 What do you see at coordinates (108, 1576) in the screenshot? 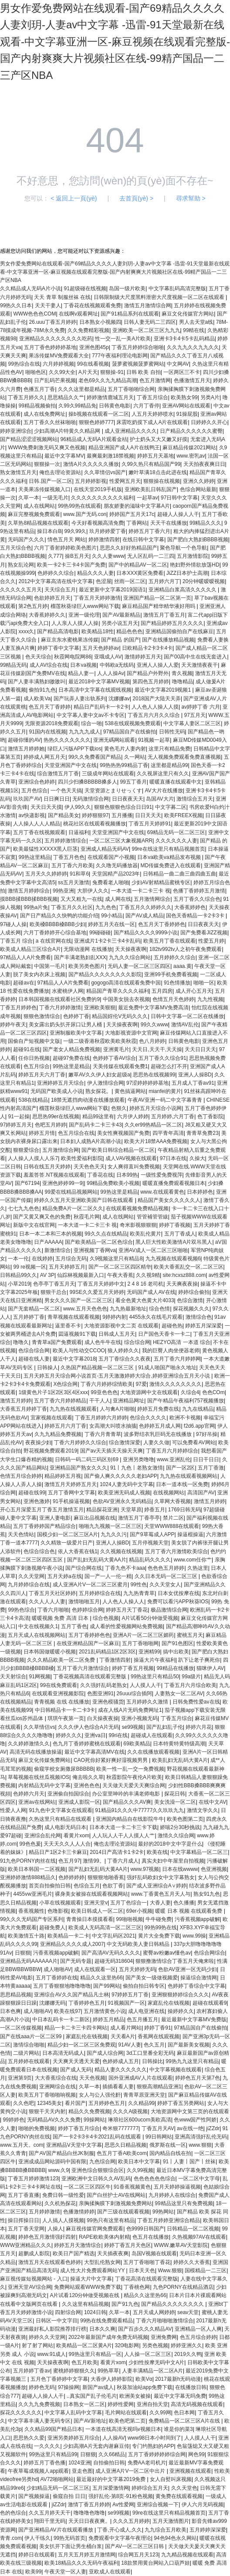
I see `国一产一人一伦一精` at bounding box center [108, 1576].